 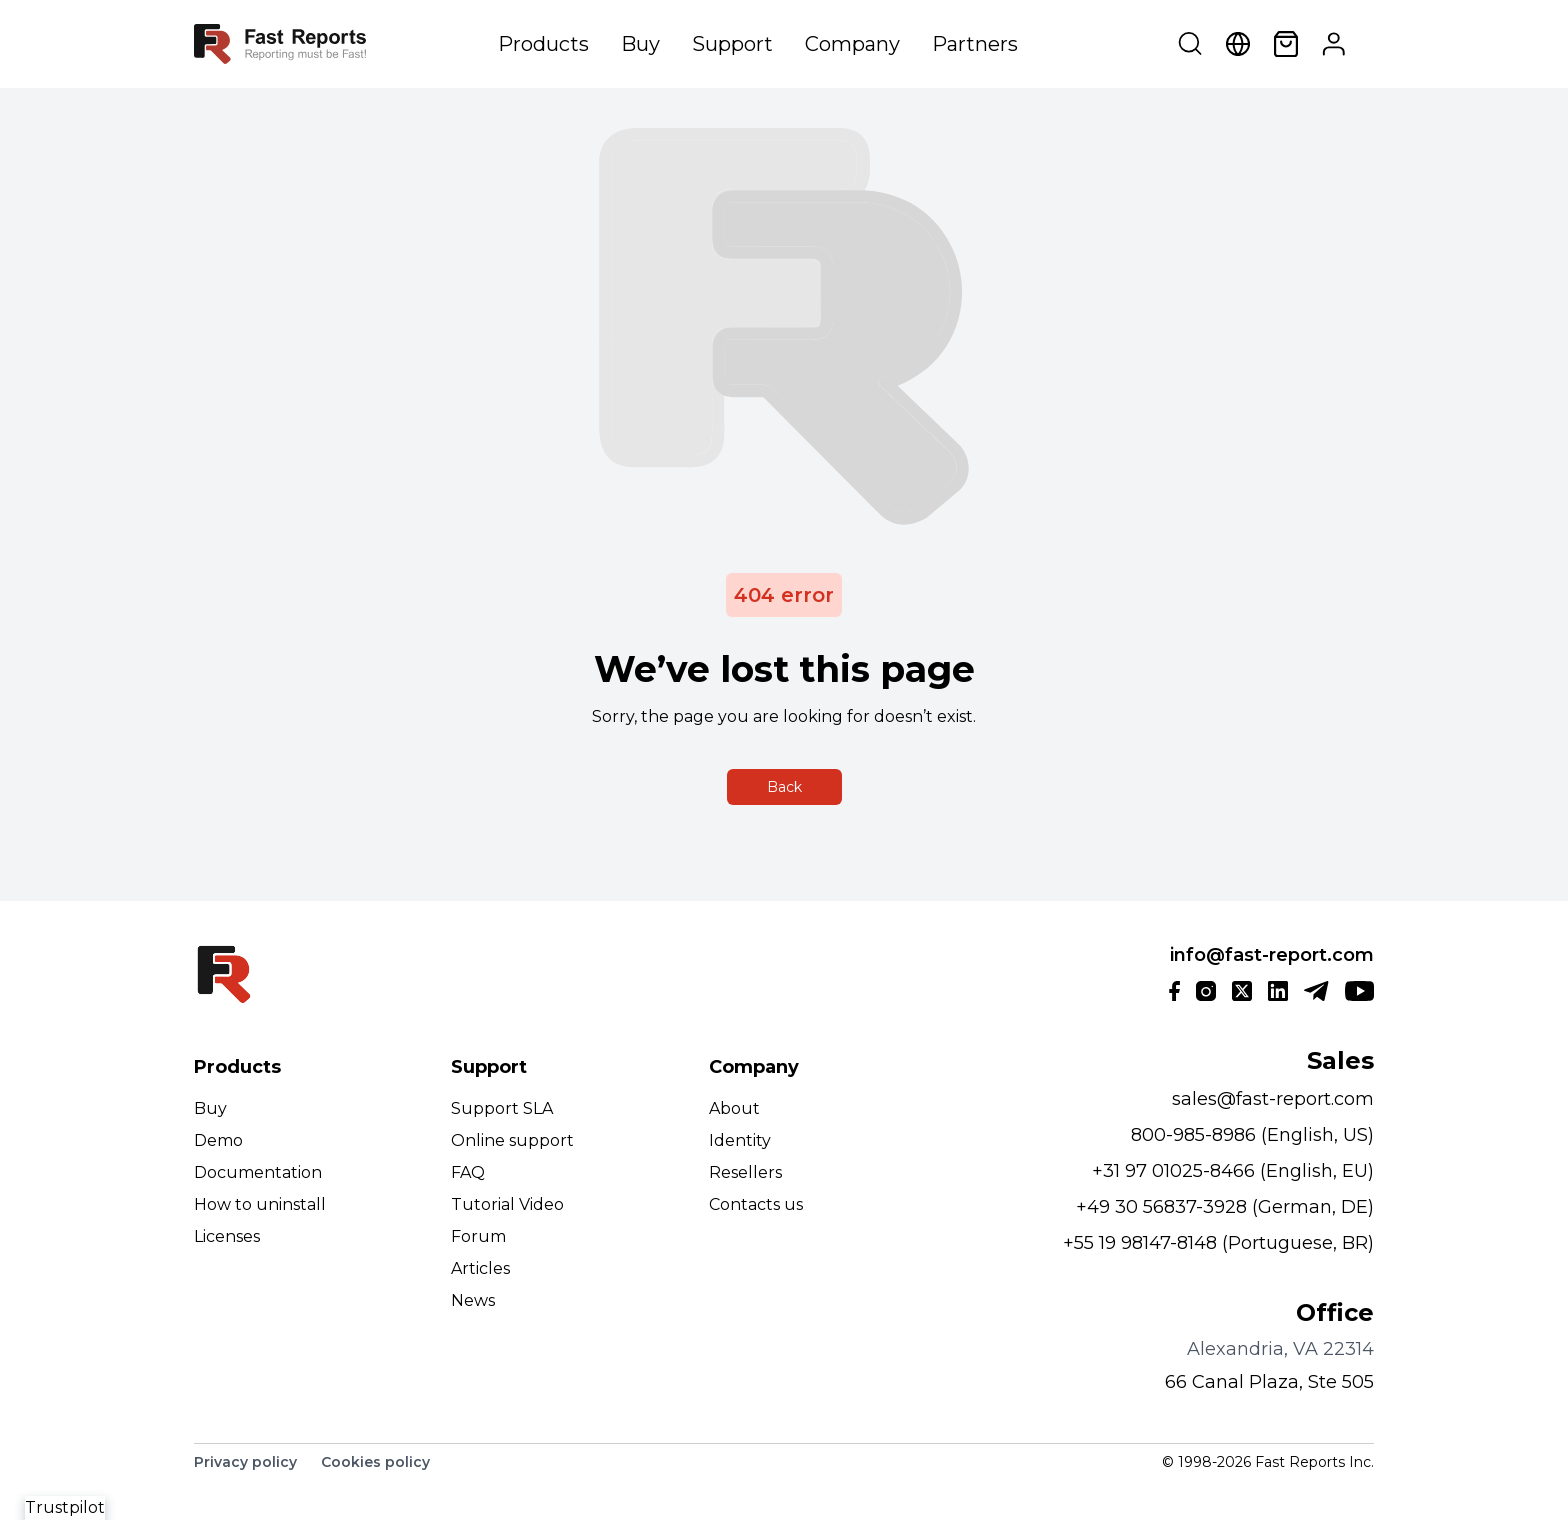 I want to click on Forum, so click(x=478, y=1236).